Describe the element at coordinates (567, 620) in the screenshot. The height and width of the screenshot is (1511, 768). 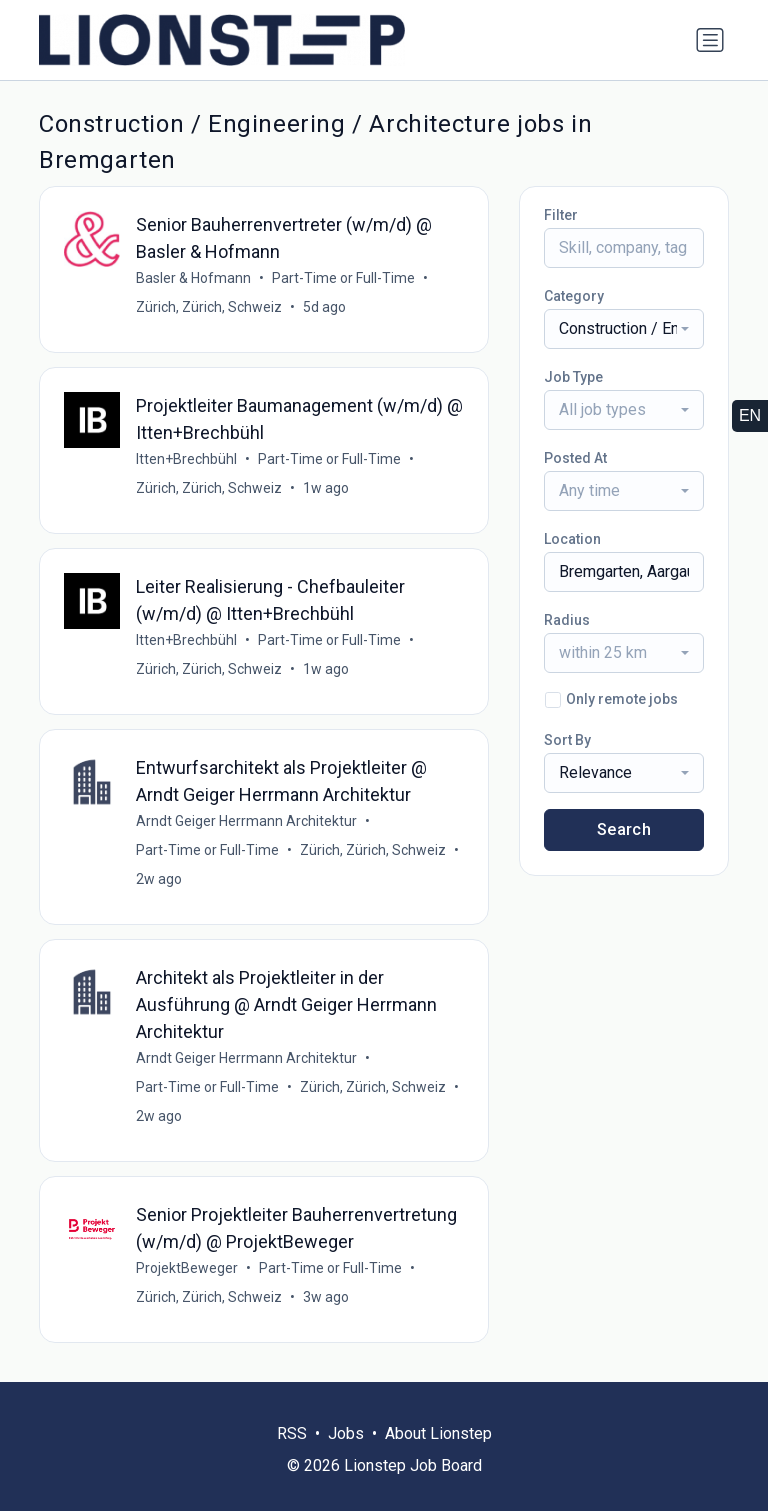
I see `Radius` at that location.